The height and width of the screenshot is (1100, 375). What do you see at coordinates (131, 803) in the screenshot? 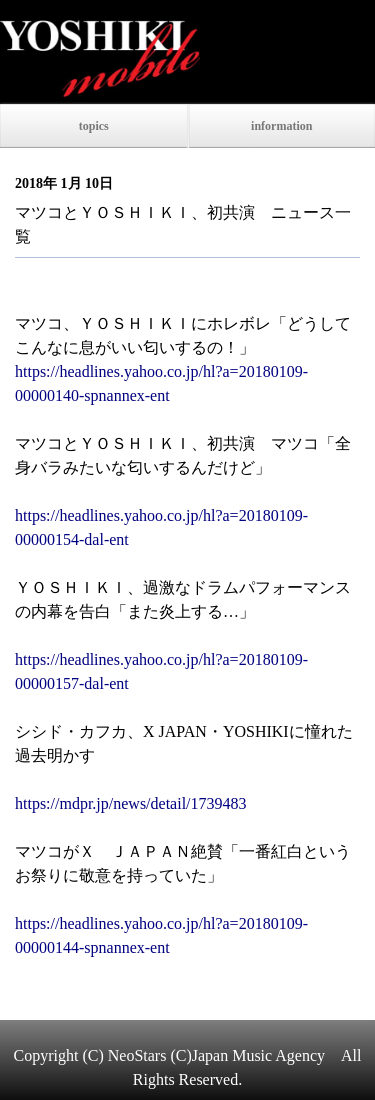
I see `https://mdpr.jp/news/detail/1739483` at bounding box center [131, 803].